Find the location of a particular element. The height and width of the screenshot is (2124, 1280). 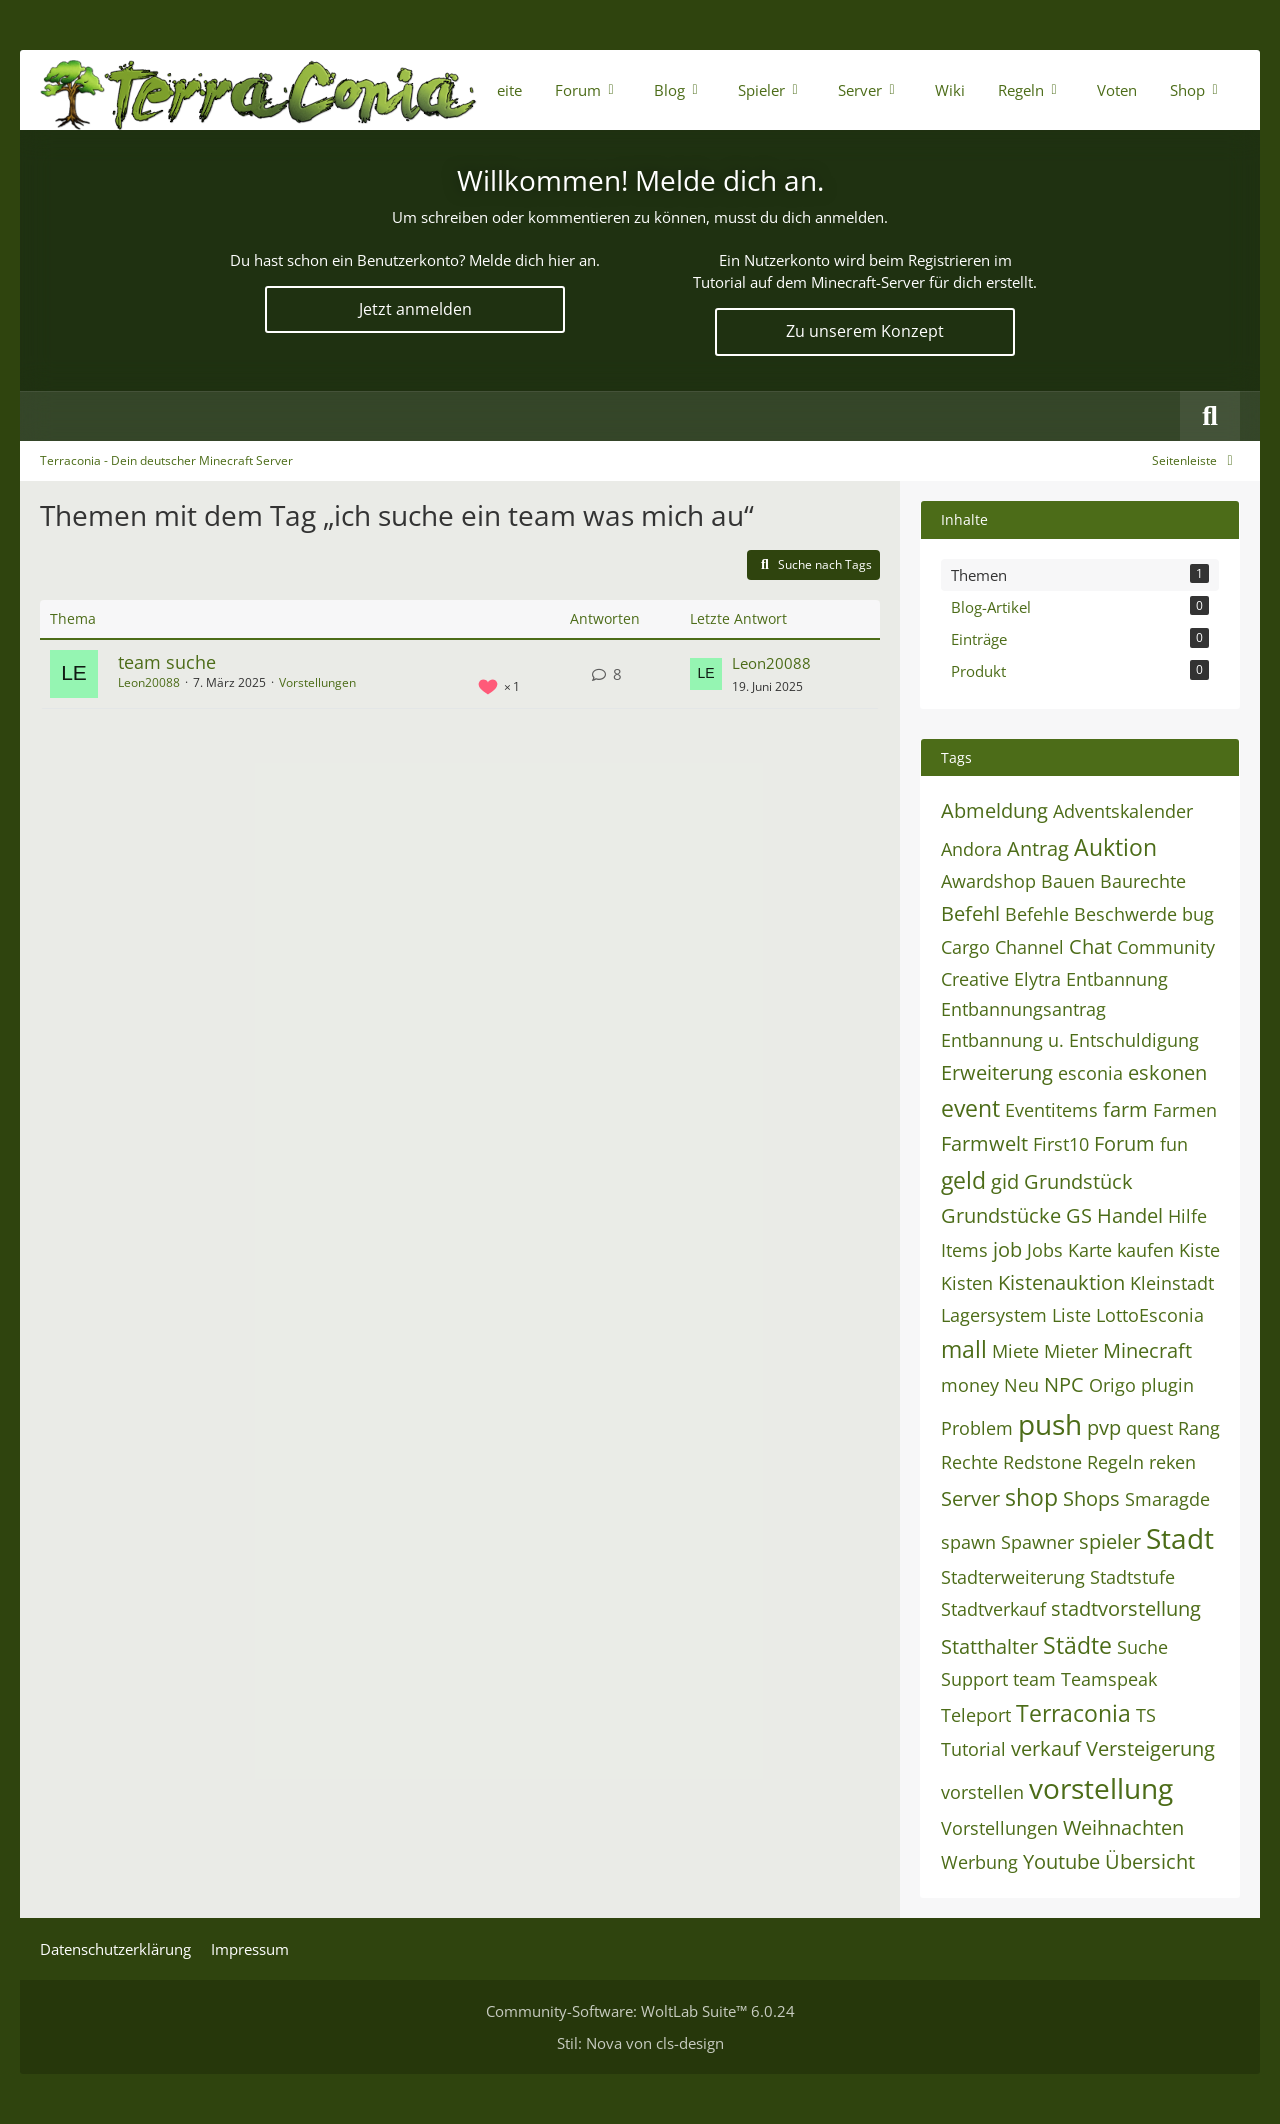

bug is located at coordinates (1198, 914).